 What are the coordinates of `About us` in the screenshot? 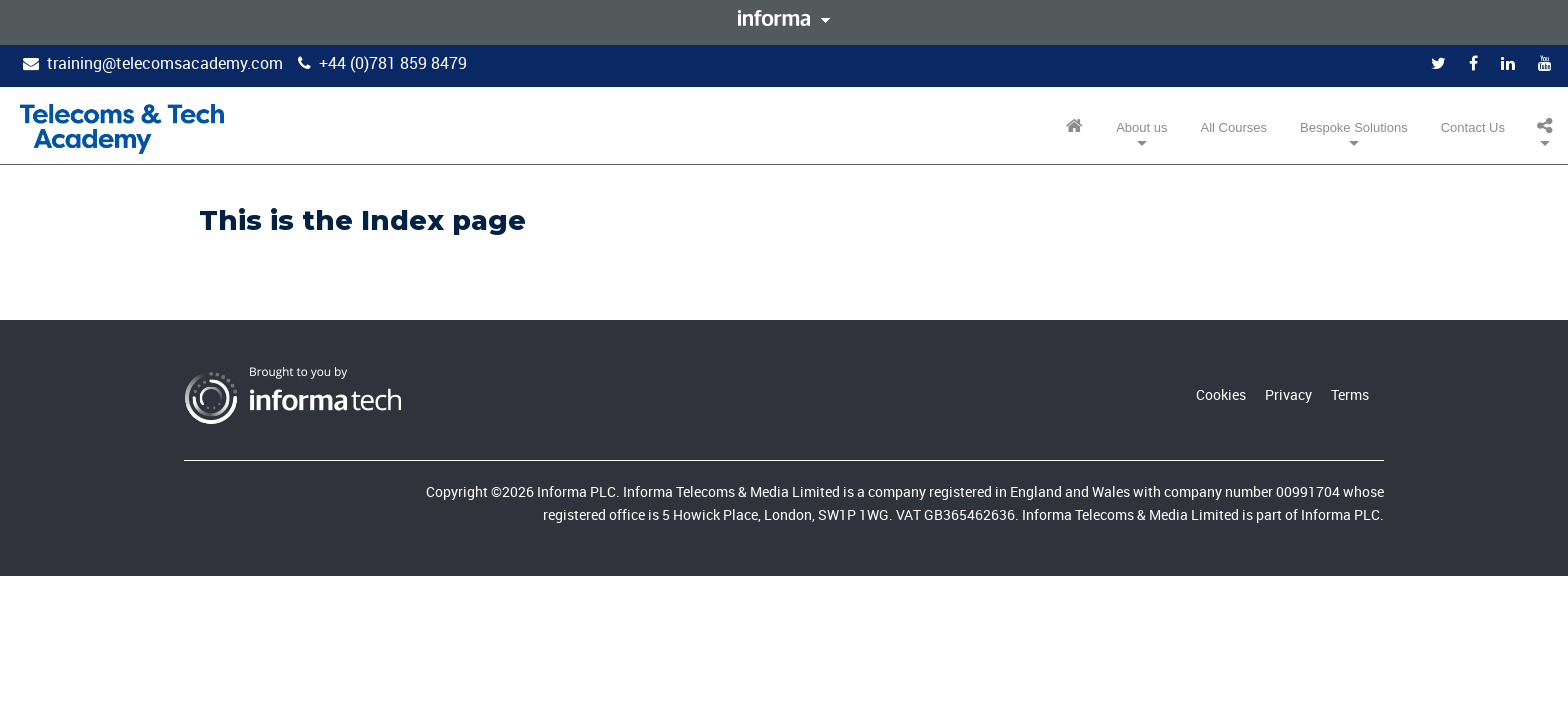 It's located at (1141, 127).